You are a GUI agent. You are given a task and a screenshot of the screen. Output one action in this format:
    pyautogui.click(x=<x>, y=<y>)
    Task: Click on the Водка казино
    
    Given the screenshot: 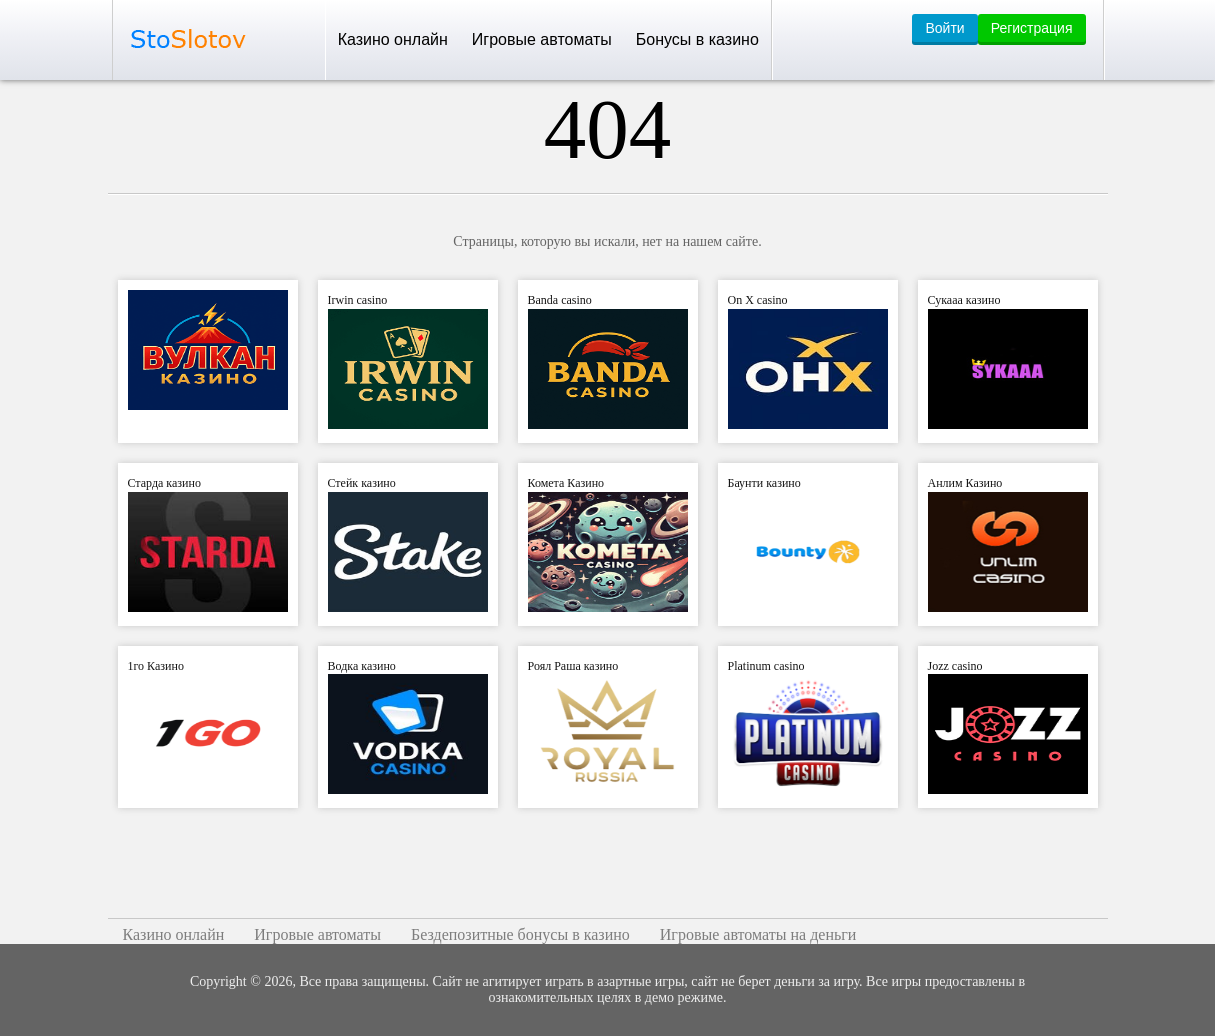 What is the action you would take?
    pyautogui.click(x=362, y=666)
    